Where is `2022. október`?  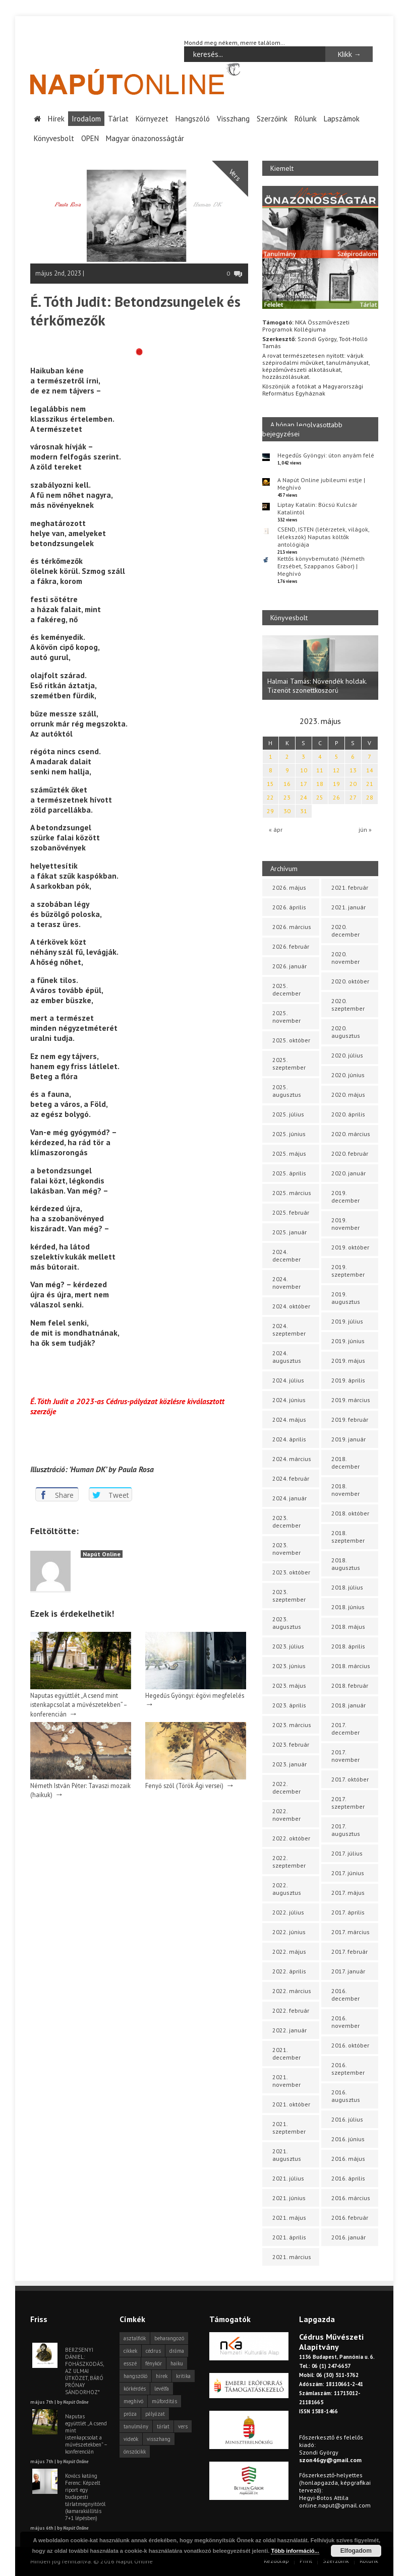
2022. október is located at coordinates (291, 1838).